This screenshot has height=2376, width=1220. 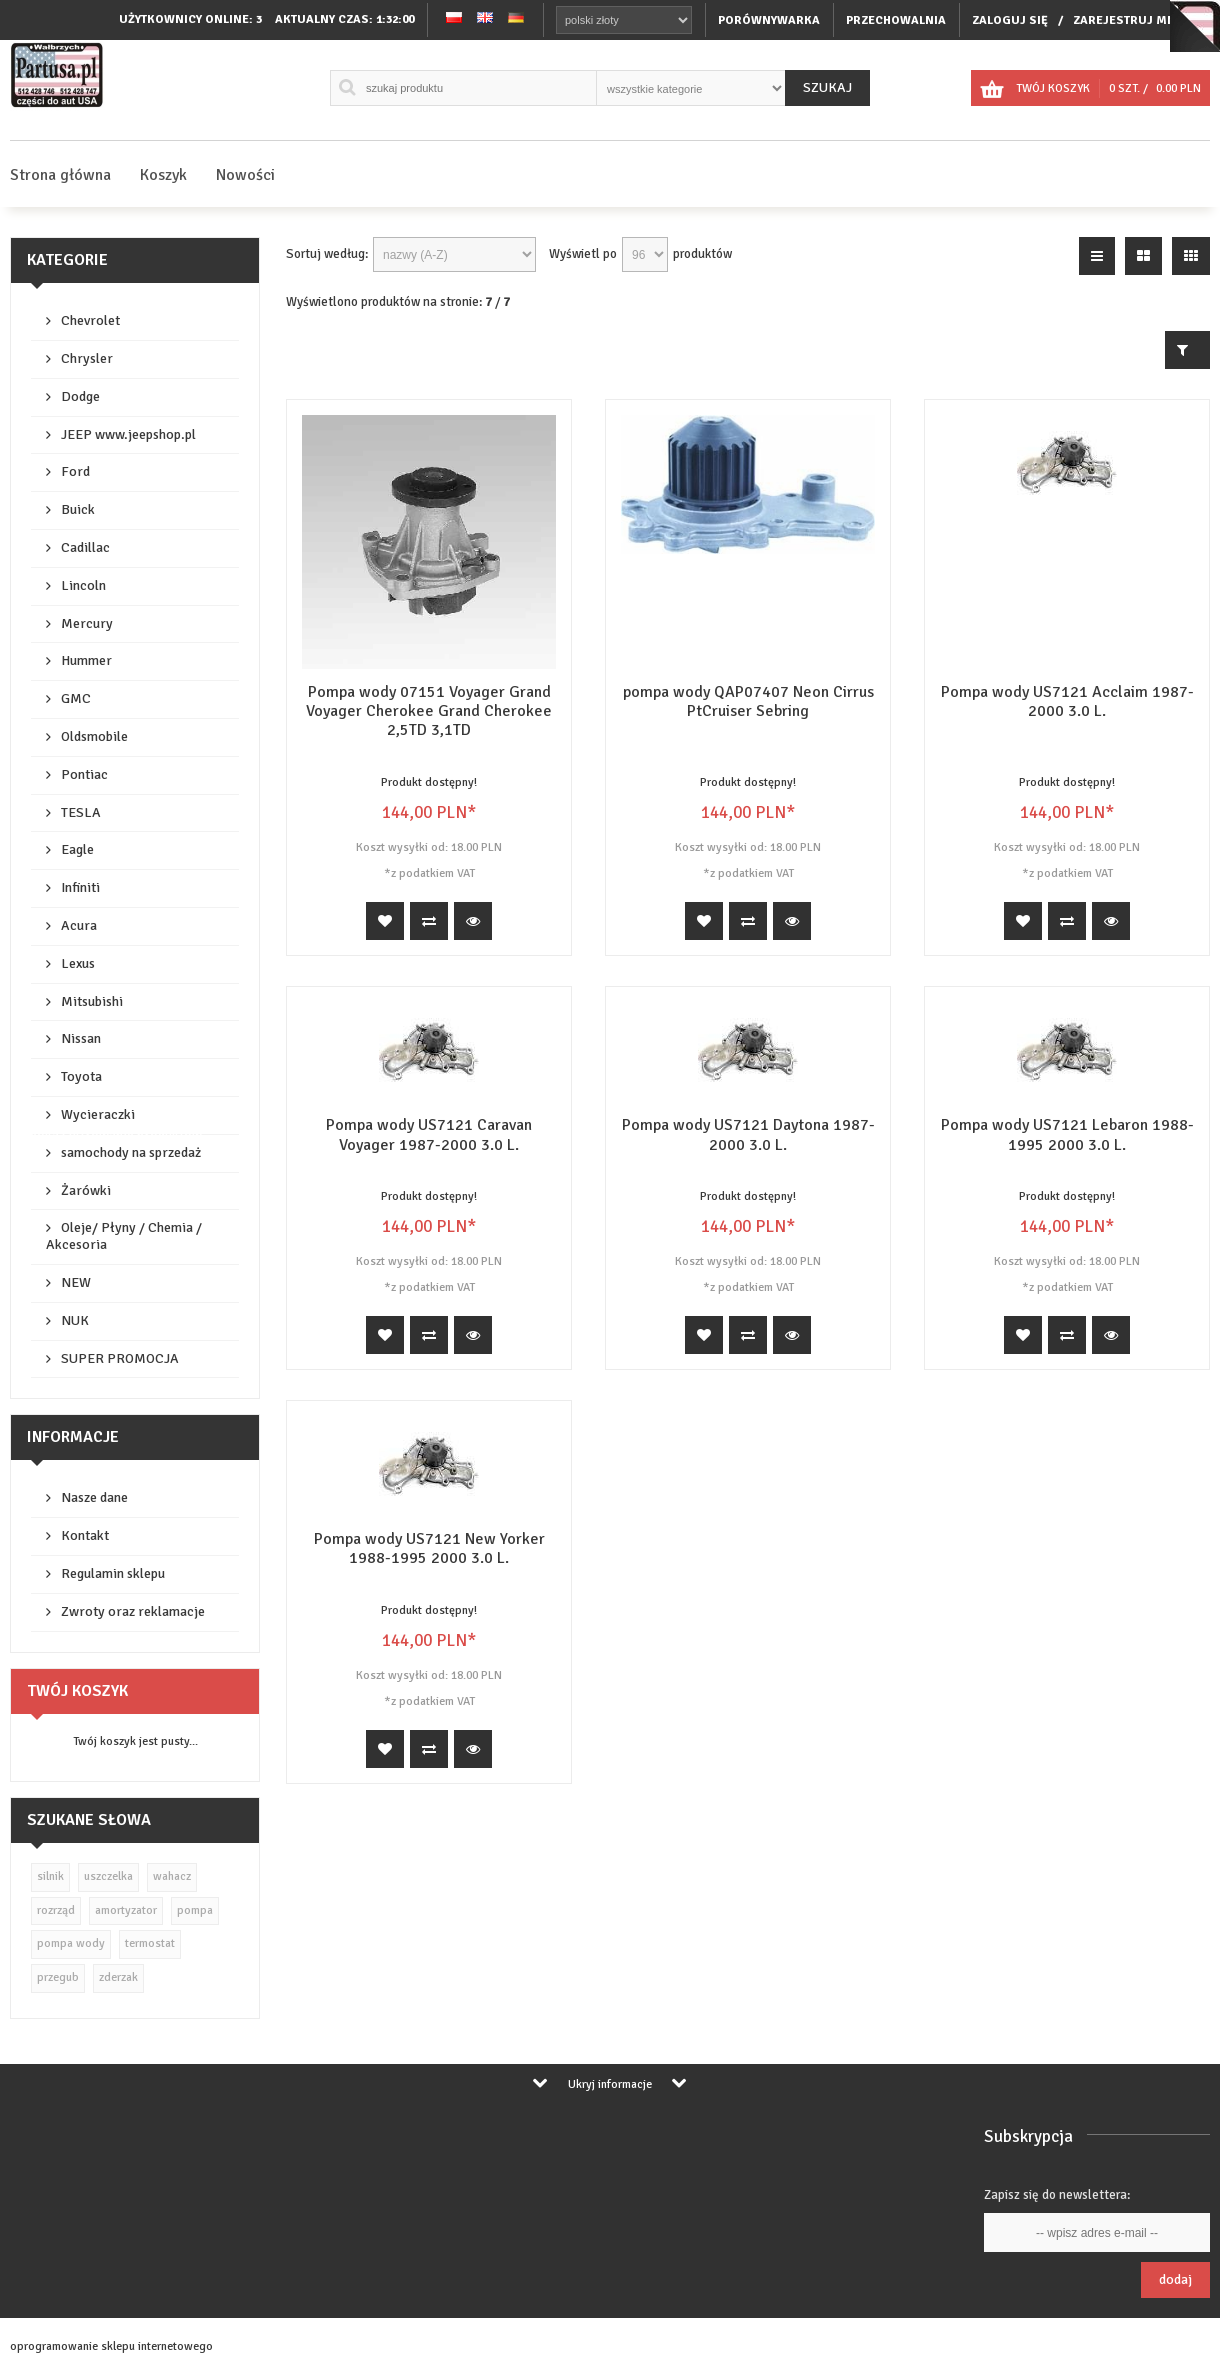 I want to click on pompa wody, so click(x=71, y=1943).